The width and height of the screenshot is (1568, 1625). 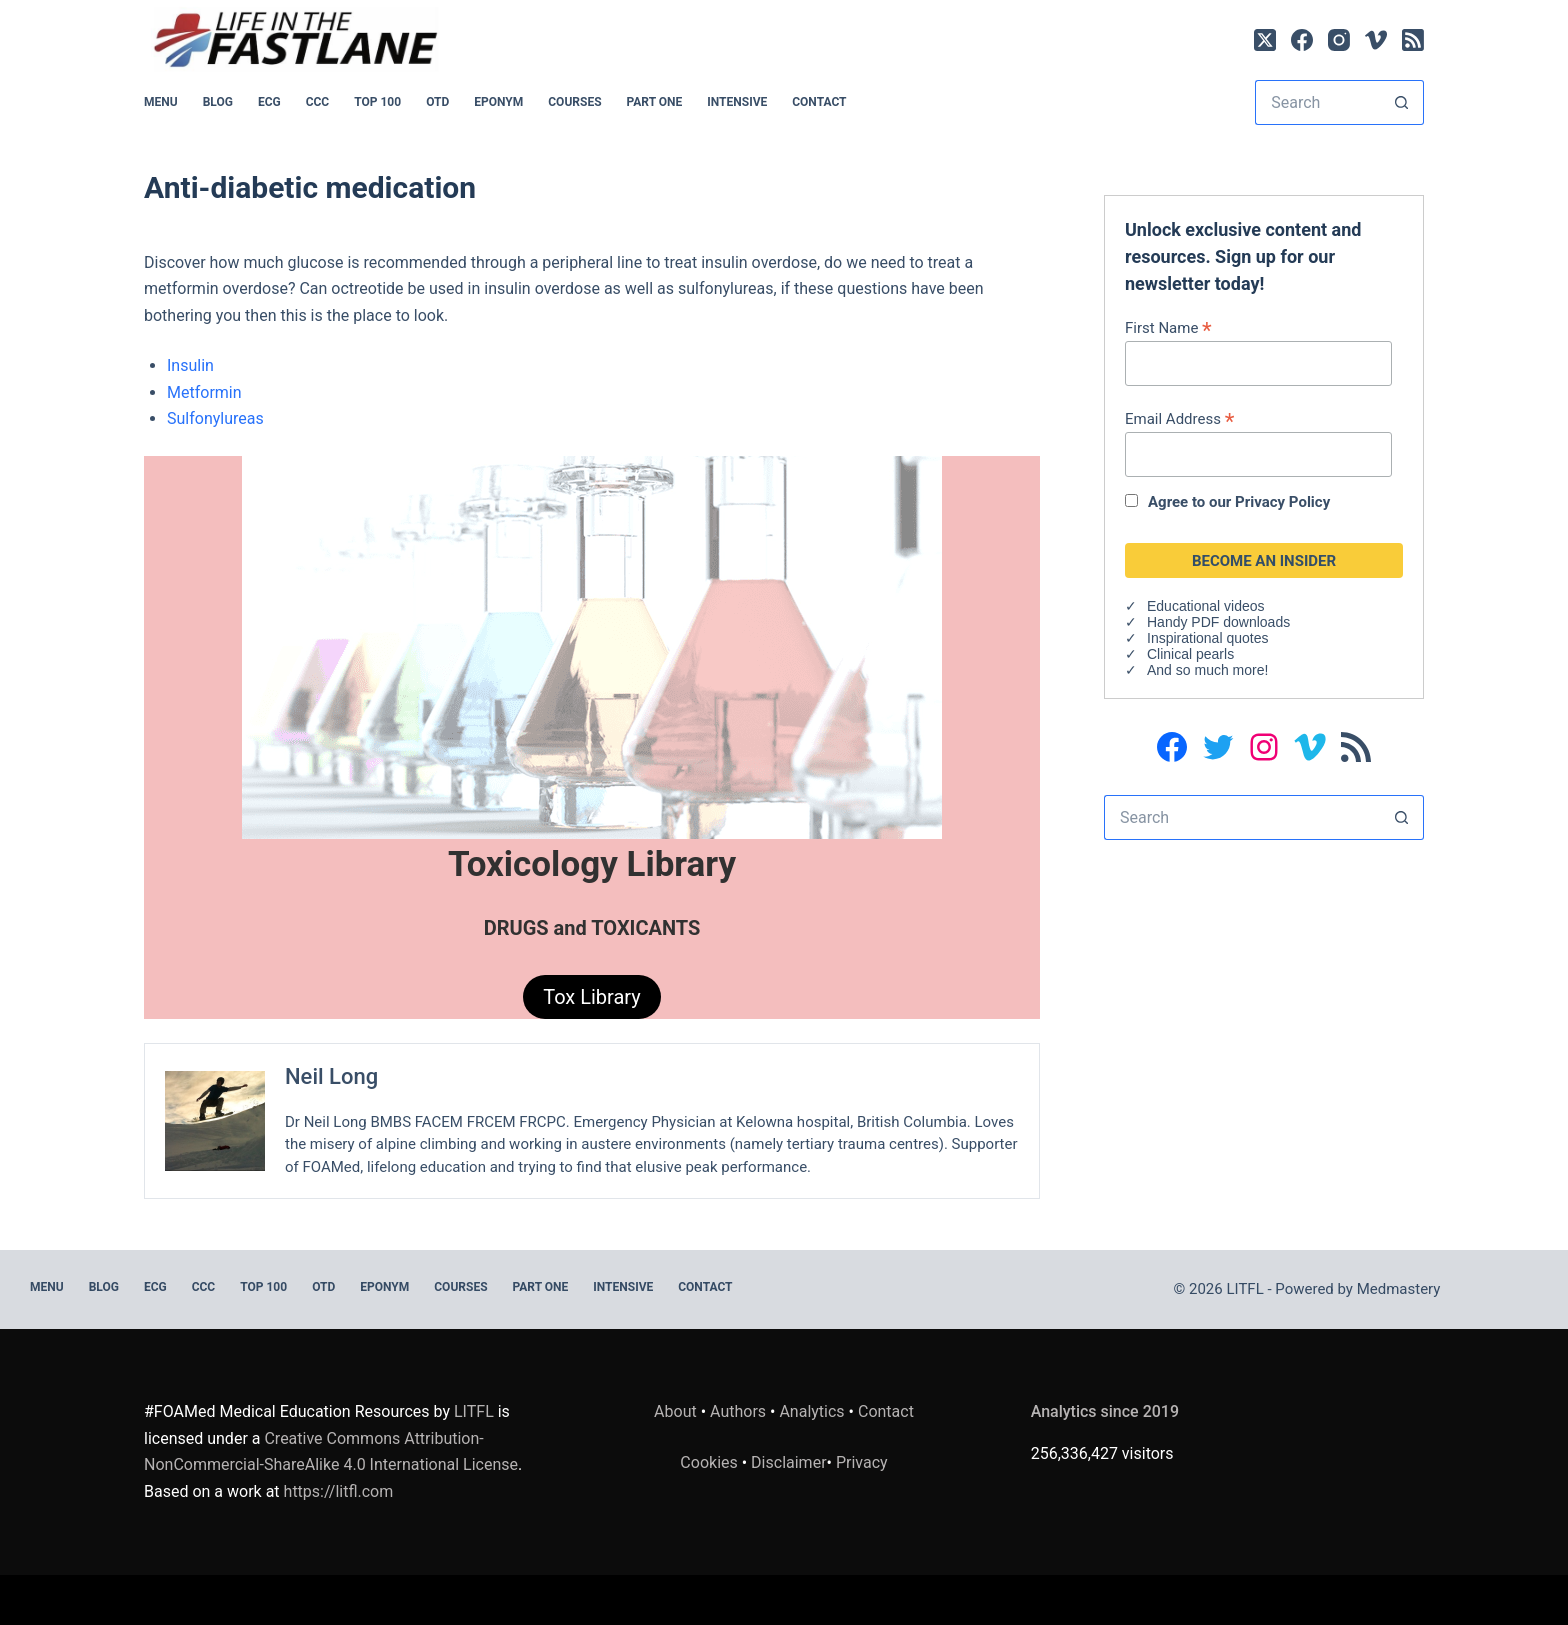 I want to click on Sulfonylureas, so click(x=215, y=418).